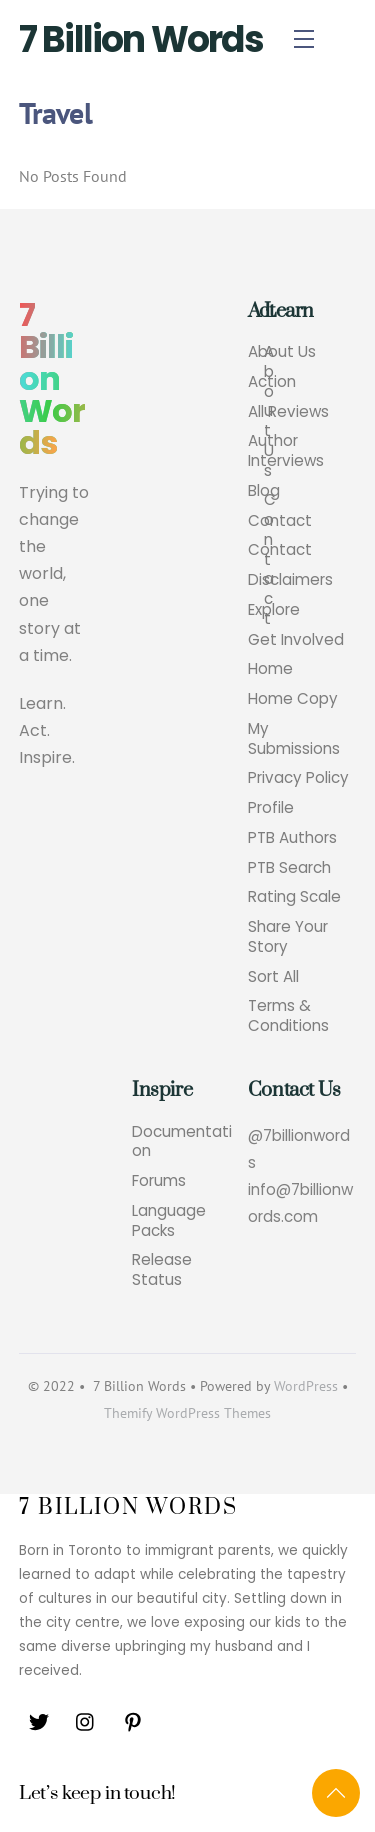  Describe the element at coordinates (306, 1386) in the screenshot. I see `WordPress` at that location.